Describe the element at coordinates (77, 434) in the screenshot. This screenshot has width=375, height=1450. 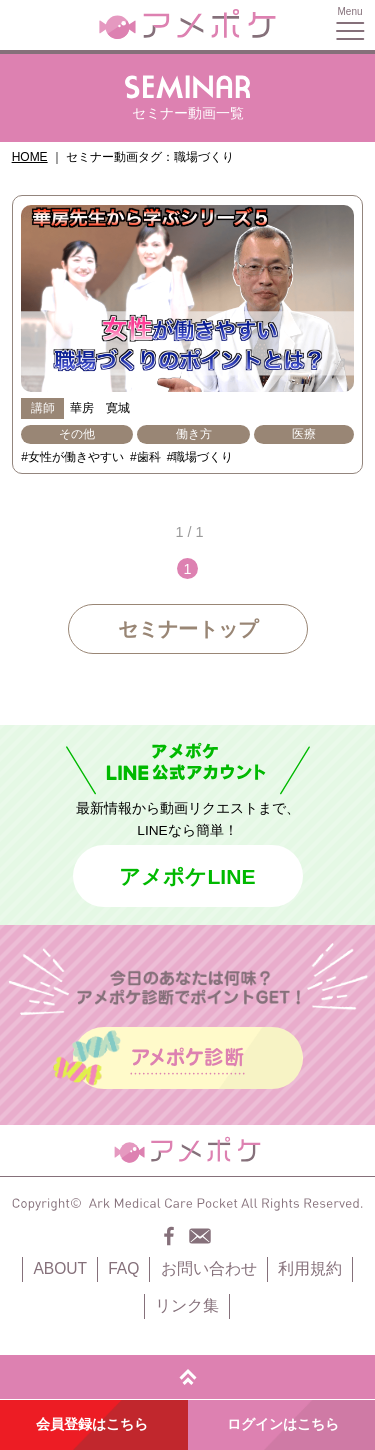
I see `その他` at that location.